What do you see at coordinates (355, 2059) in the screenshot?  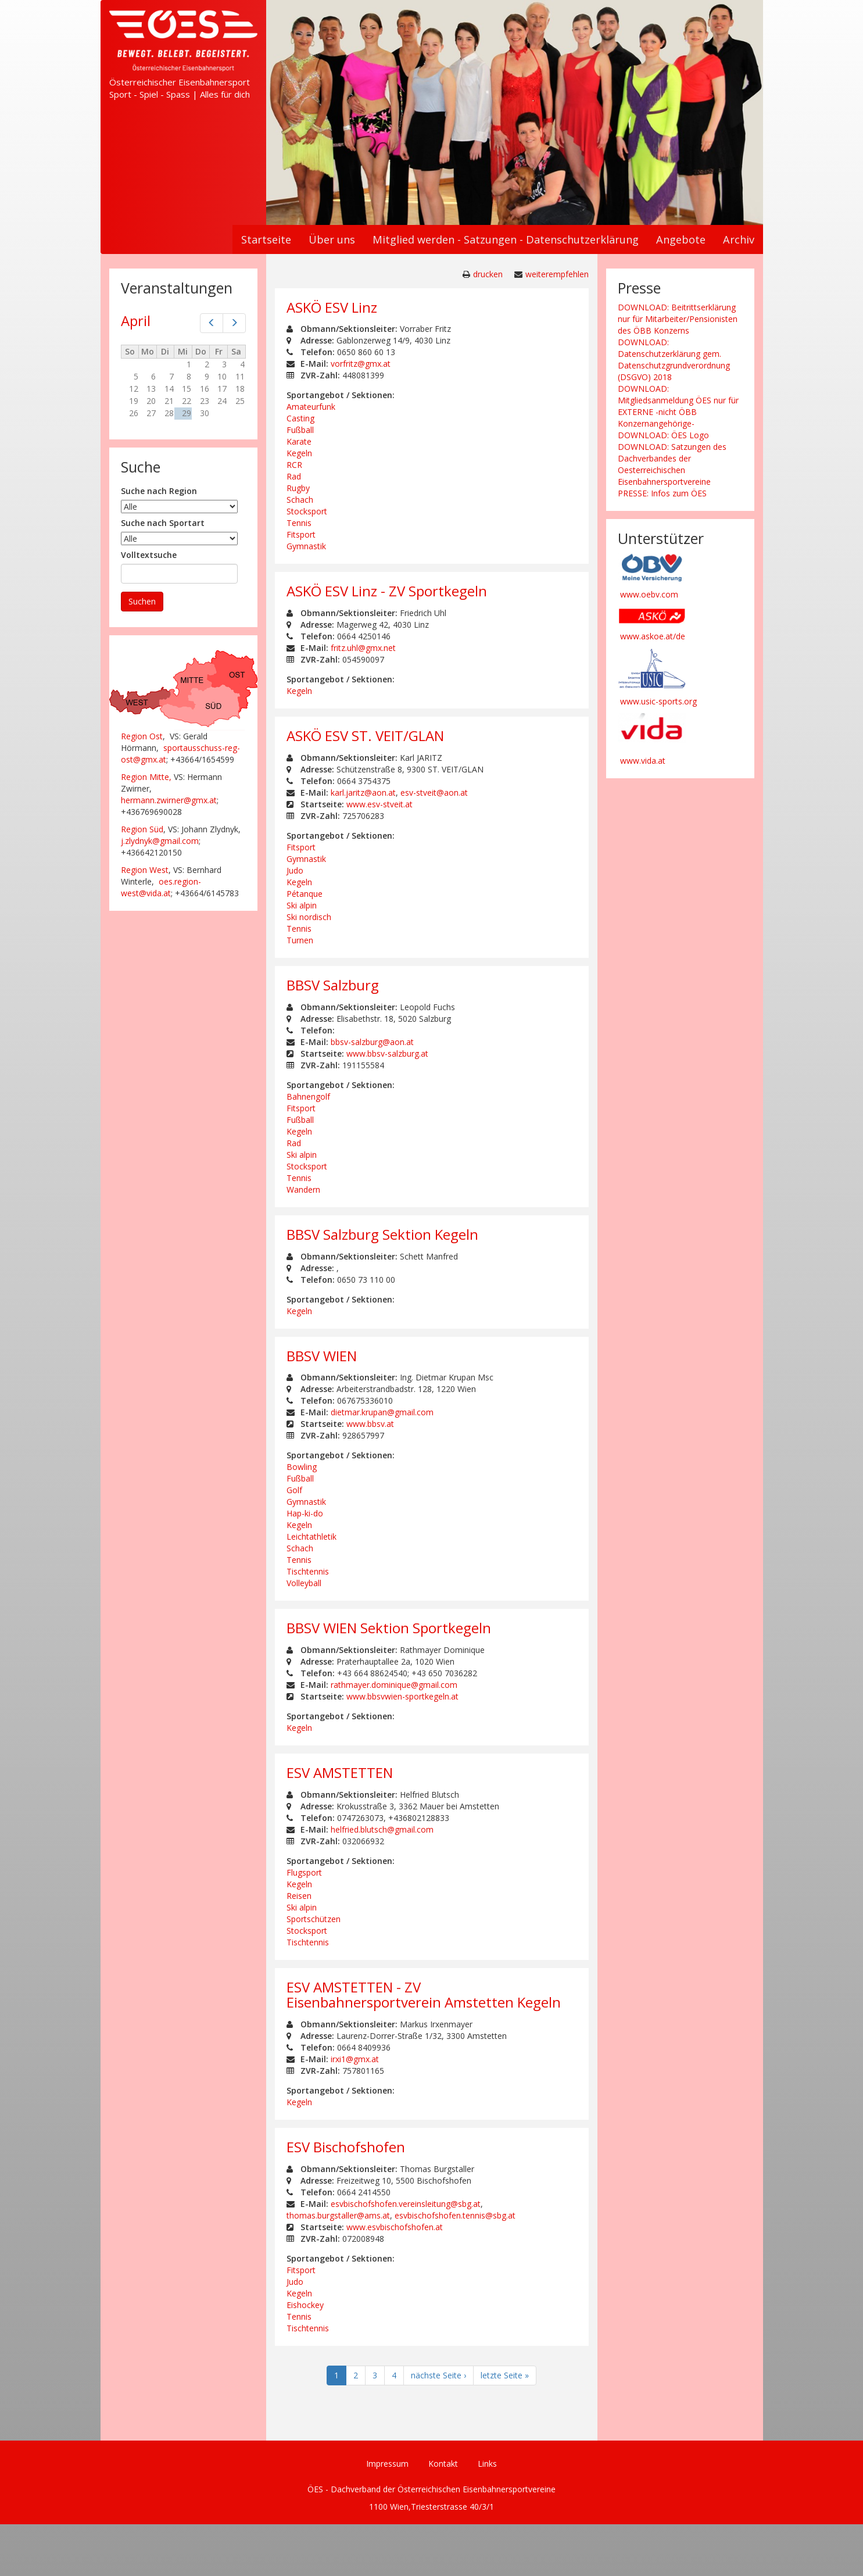 I see `irxi1@gmx.at` at bounding box center [355, 2059].